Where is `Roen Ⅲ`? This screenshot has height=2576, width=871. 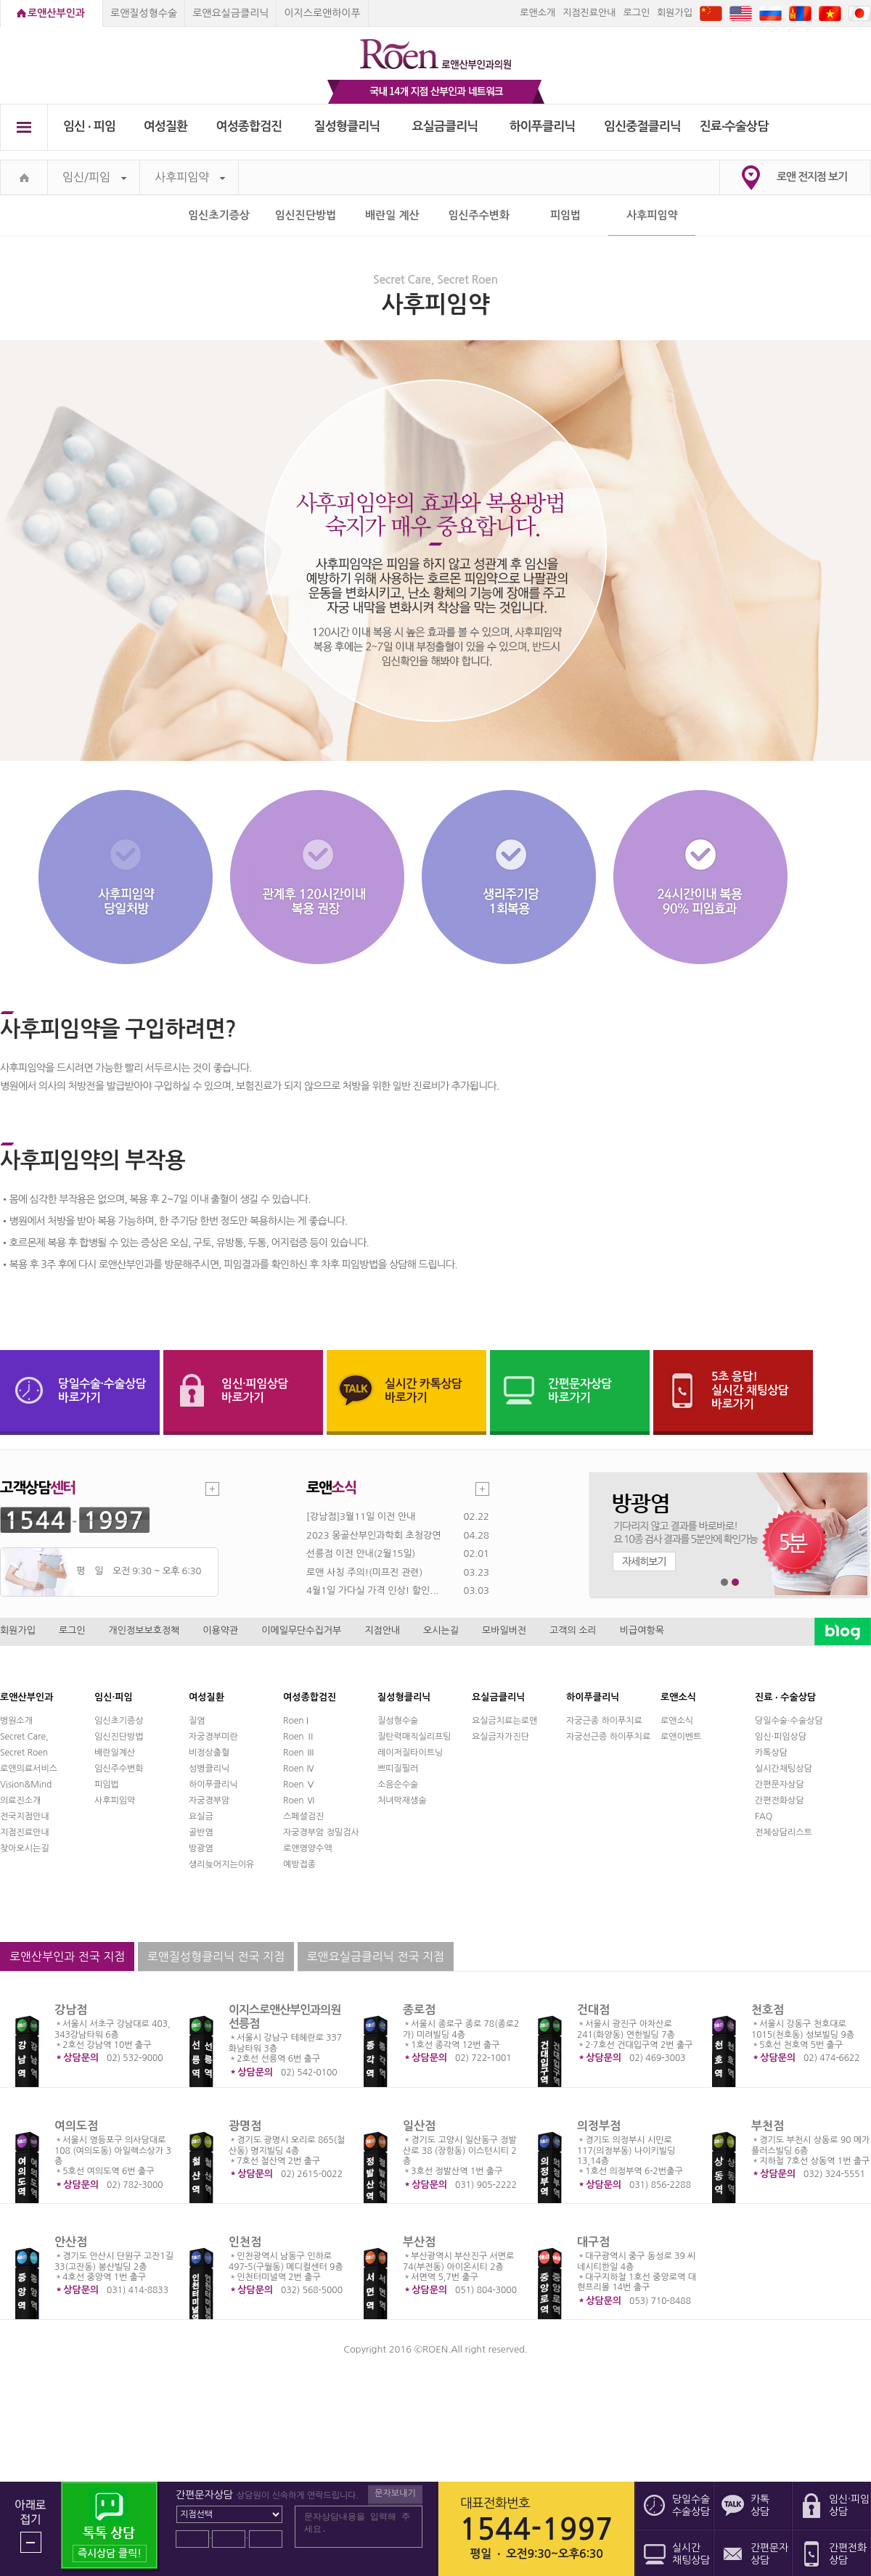
Roen Ⅲ is located at coordinates (299, 1752).